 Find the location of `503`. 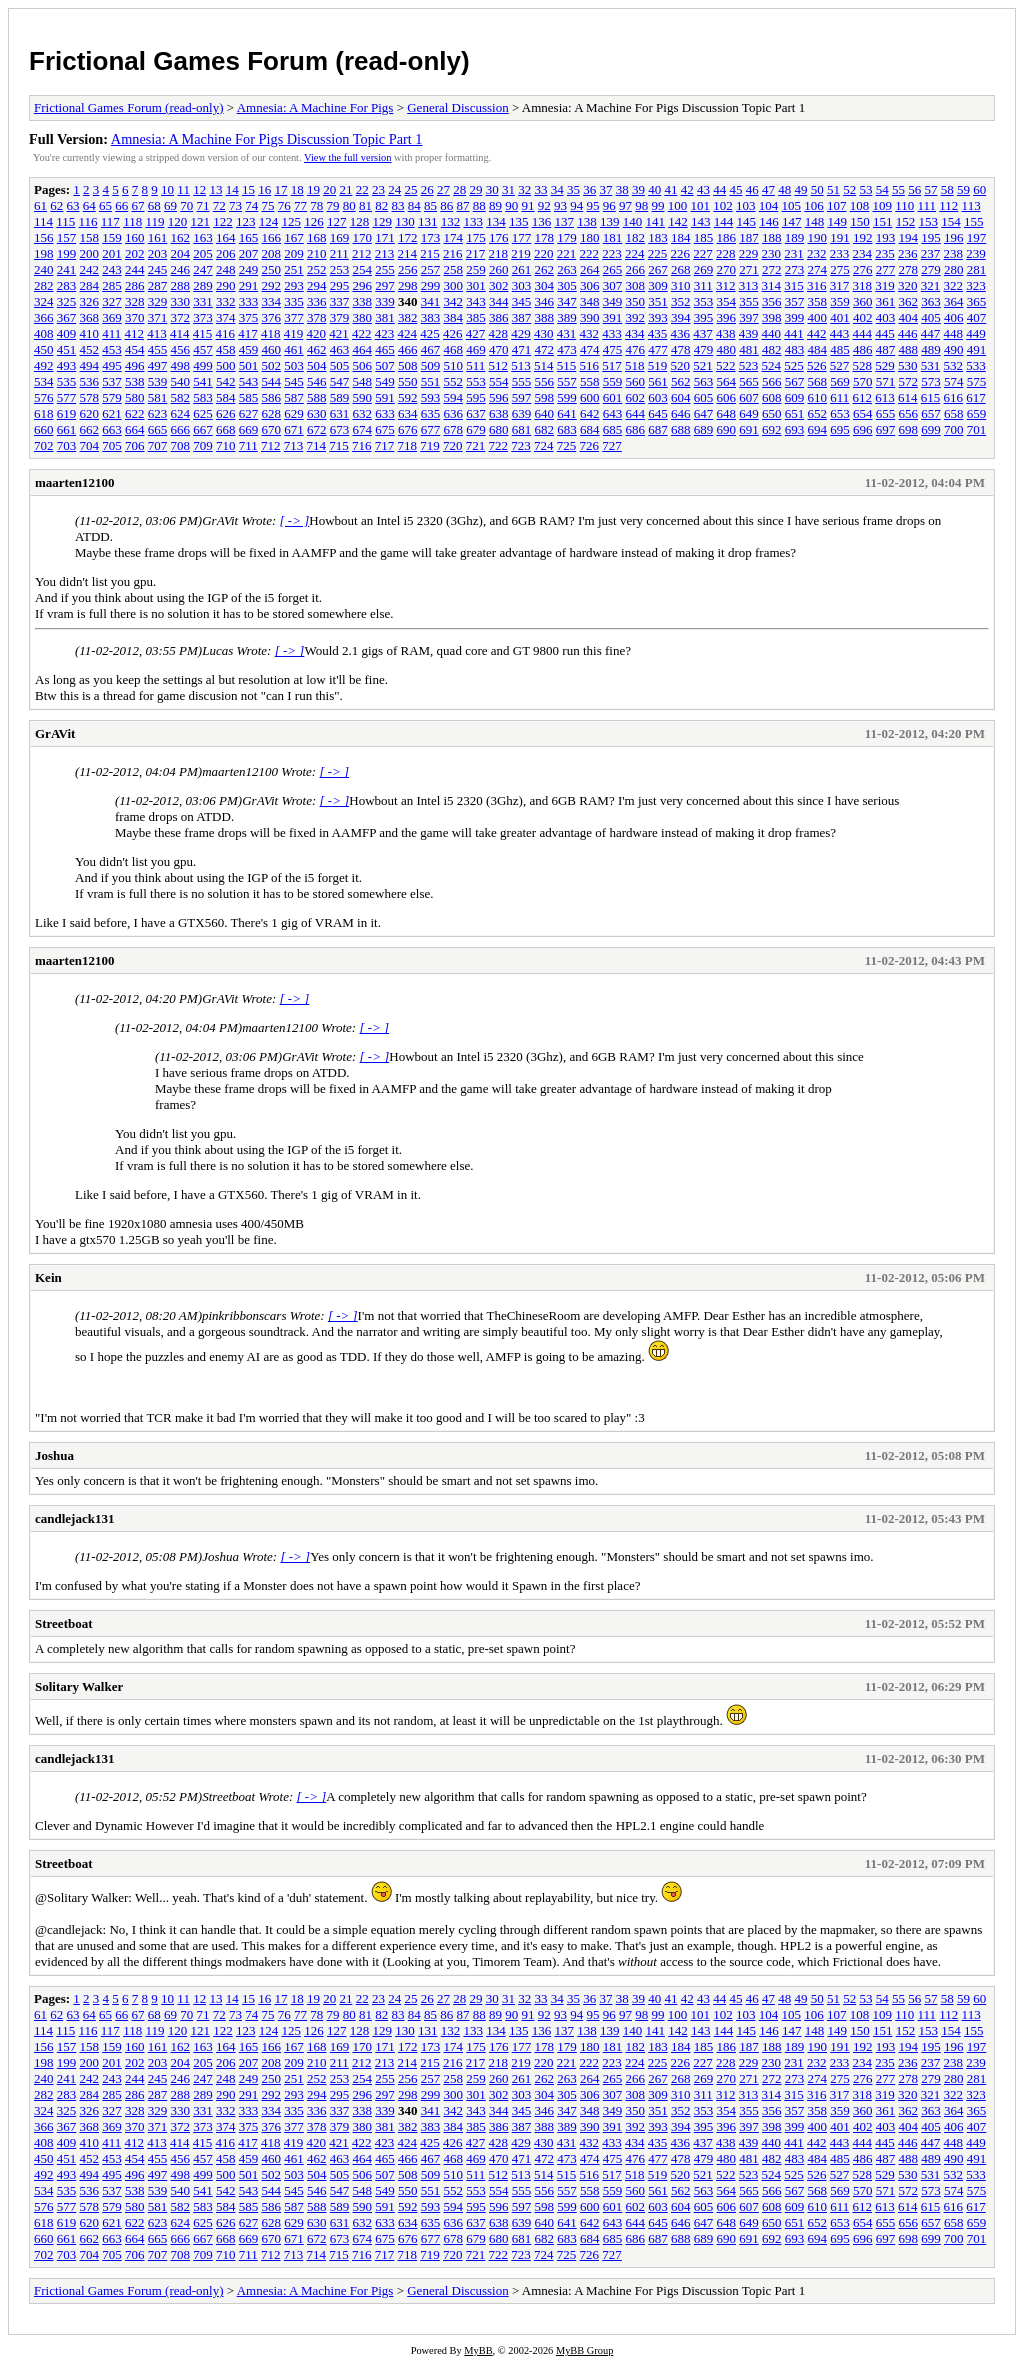

503 is located at coordinates (294, 365).